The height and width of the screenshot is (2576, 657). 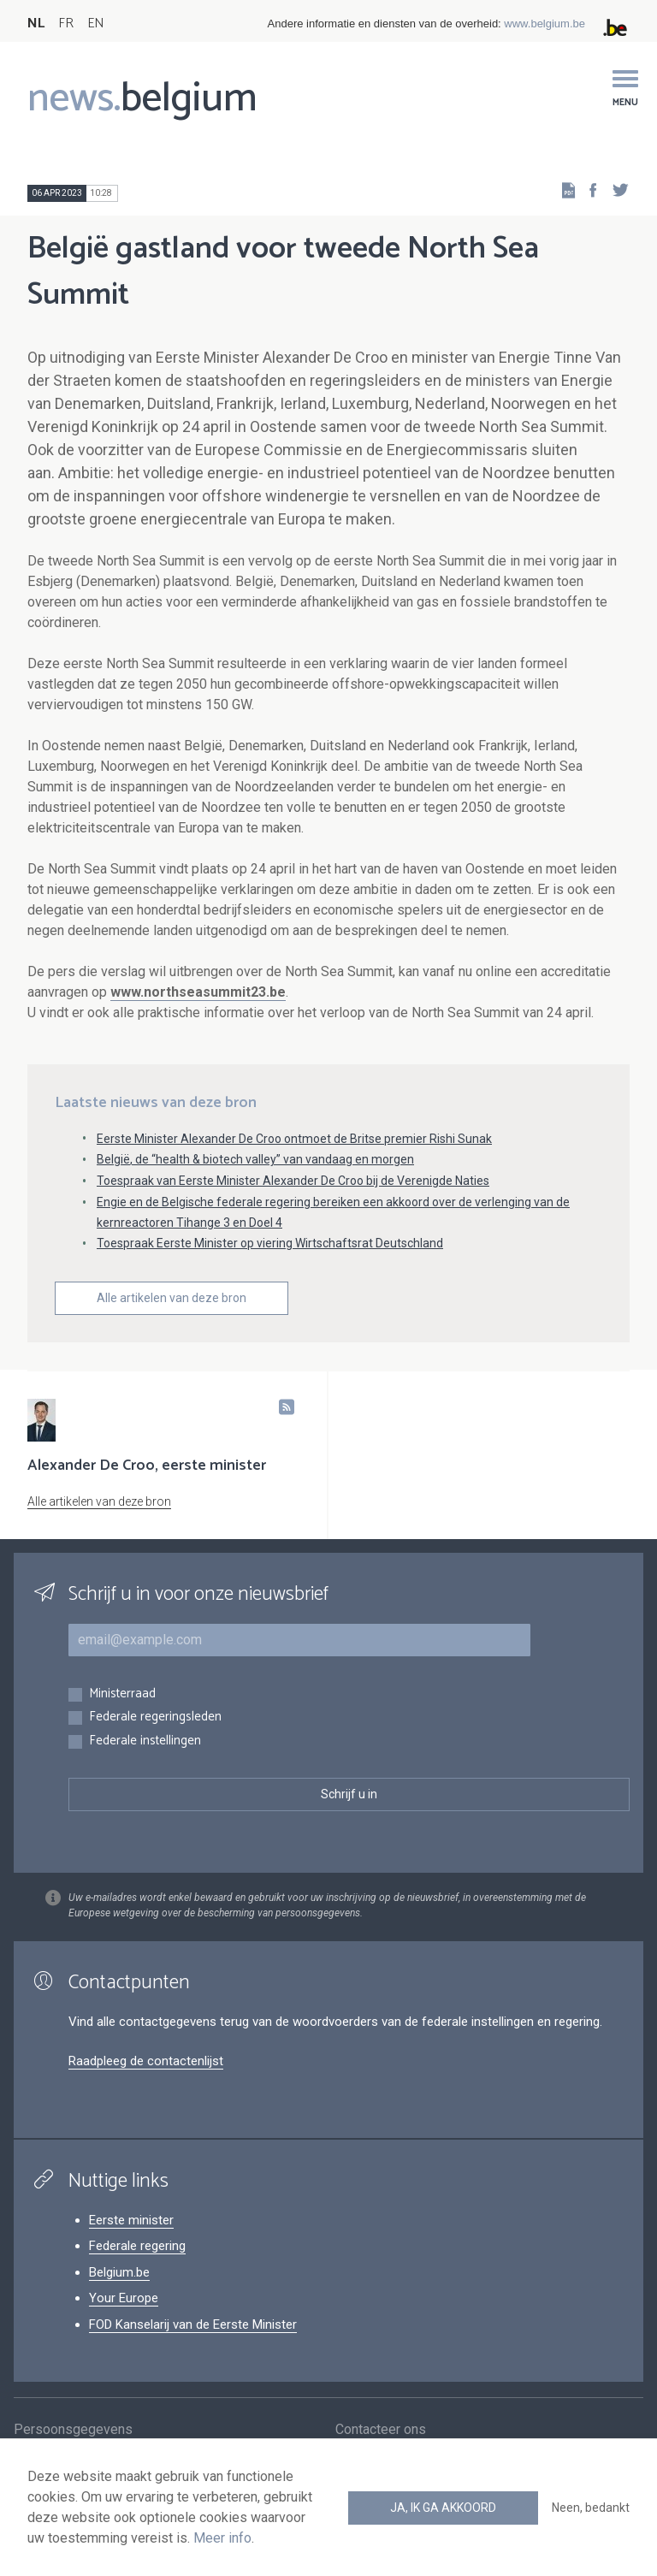 What do you see at coordinates (66, 23) in the screenshot?
I see `FR` at bounding box center [66, 23].